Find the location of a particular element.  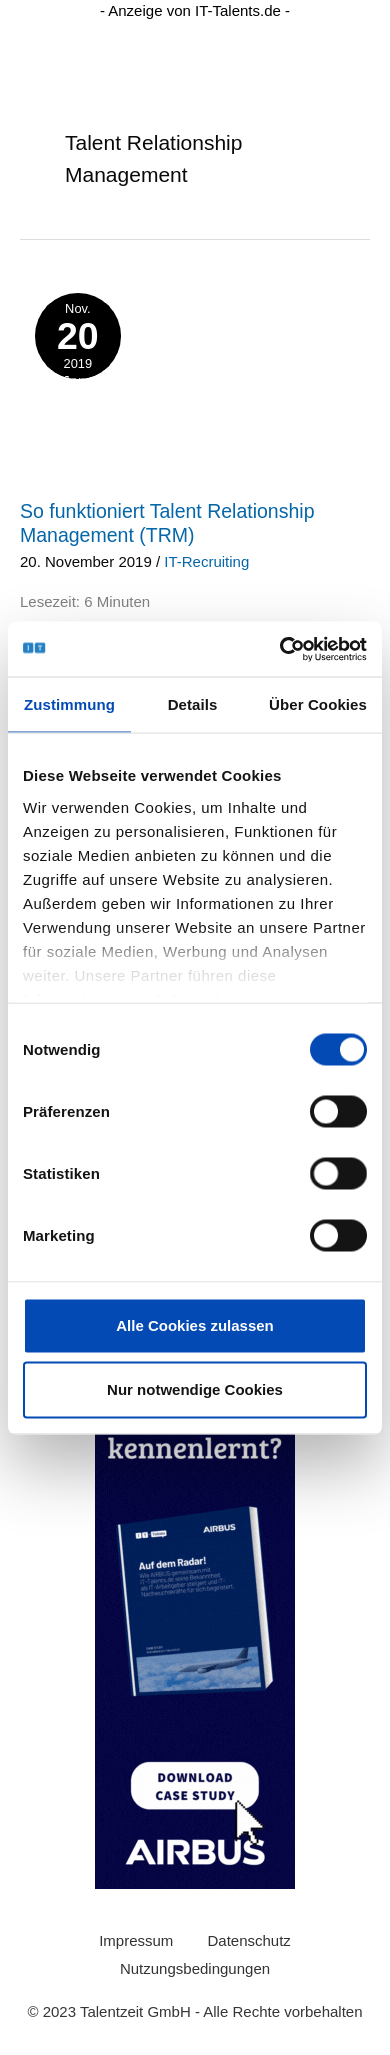

Alle Cookies zulassen is located at coordinates (195, 1325).